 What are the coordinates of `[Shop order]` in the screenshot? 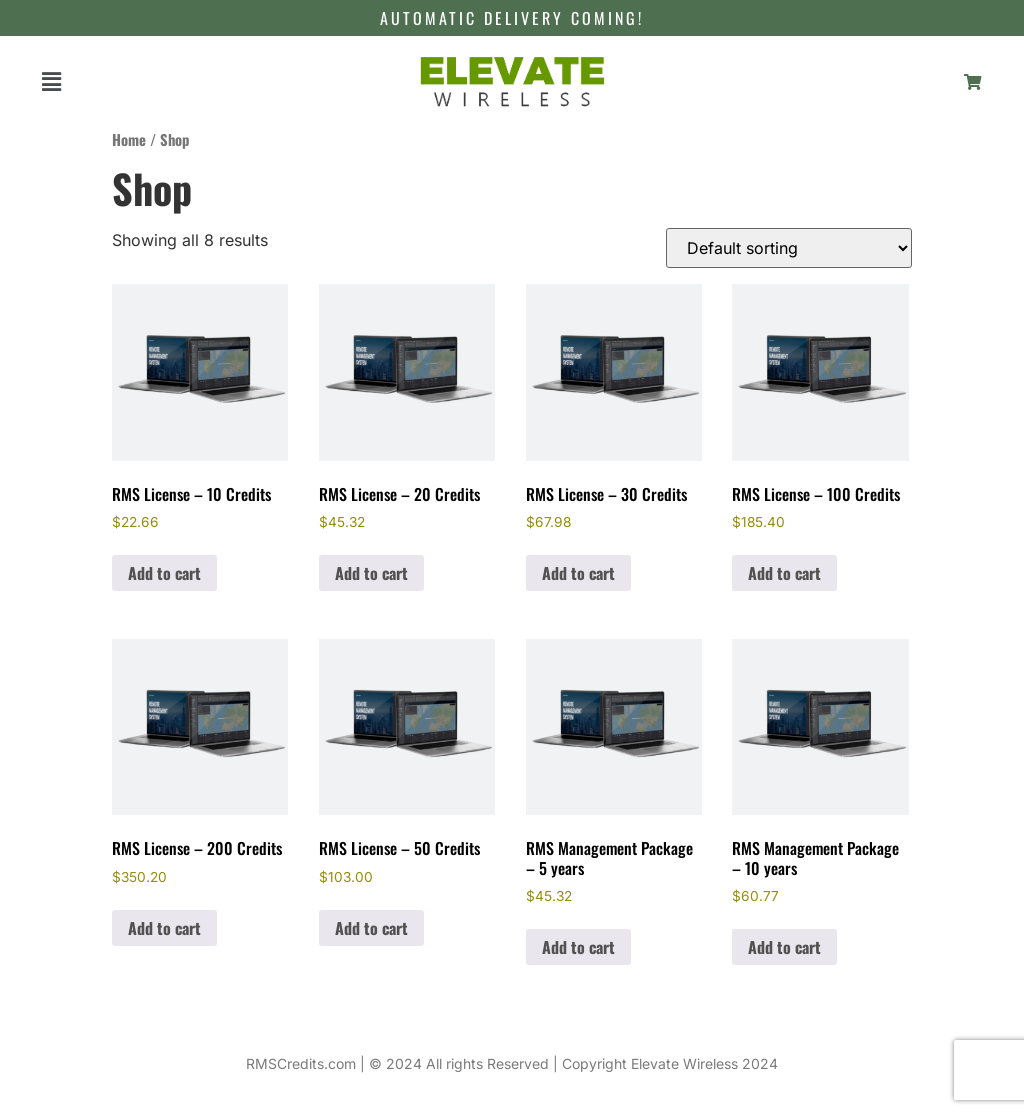 It's located at (789, 248).